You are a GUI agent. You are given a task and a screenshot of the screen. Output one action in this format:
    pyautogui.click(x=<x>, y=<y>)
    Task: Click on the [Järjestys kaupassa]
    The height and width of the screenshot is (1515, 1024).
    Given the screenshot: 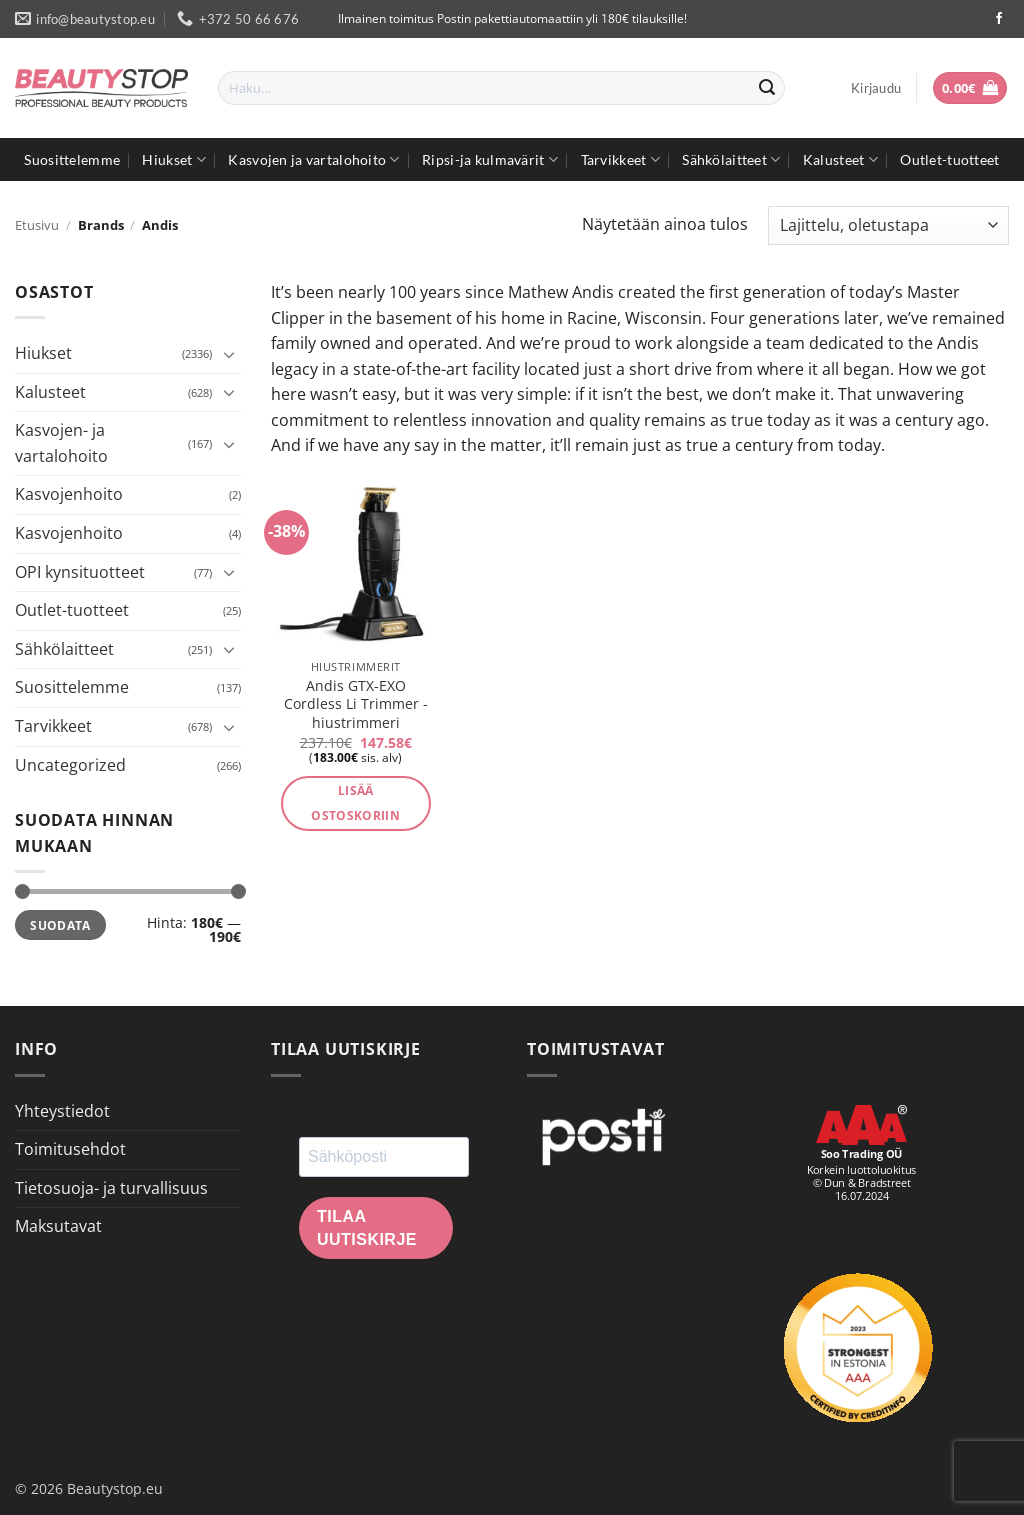 What is the action you would take?
    pyautogui.click(x=888, y=225)
    